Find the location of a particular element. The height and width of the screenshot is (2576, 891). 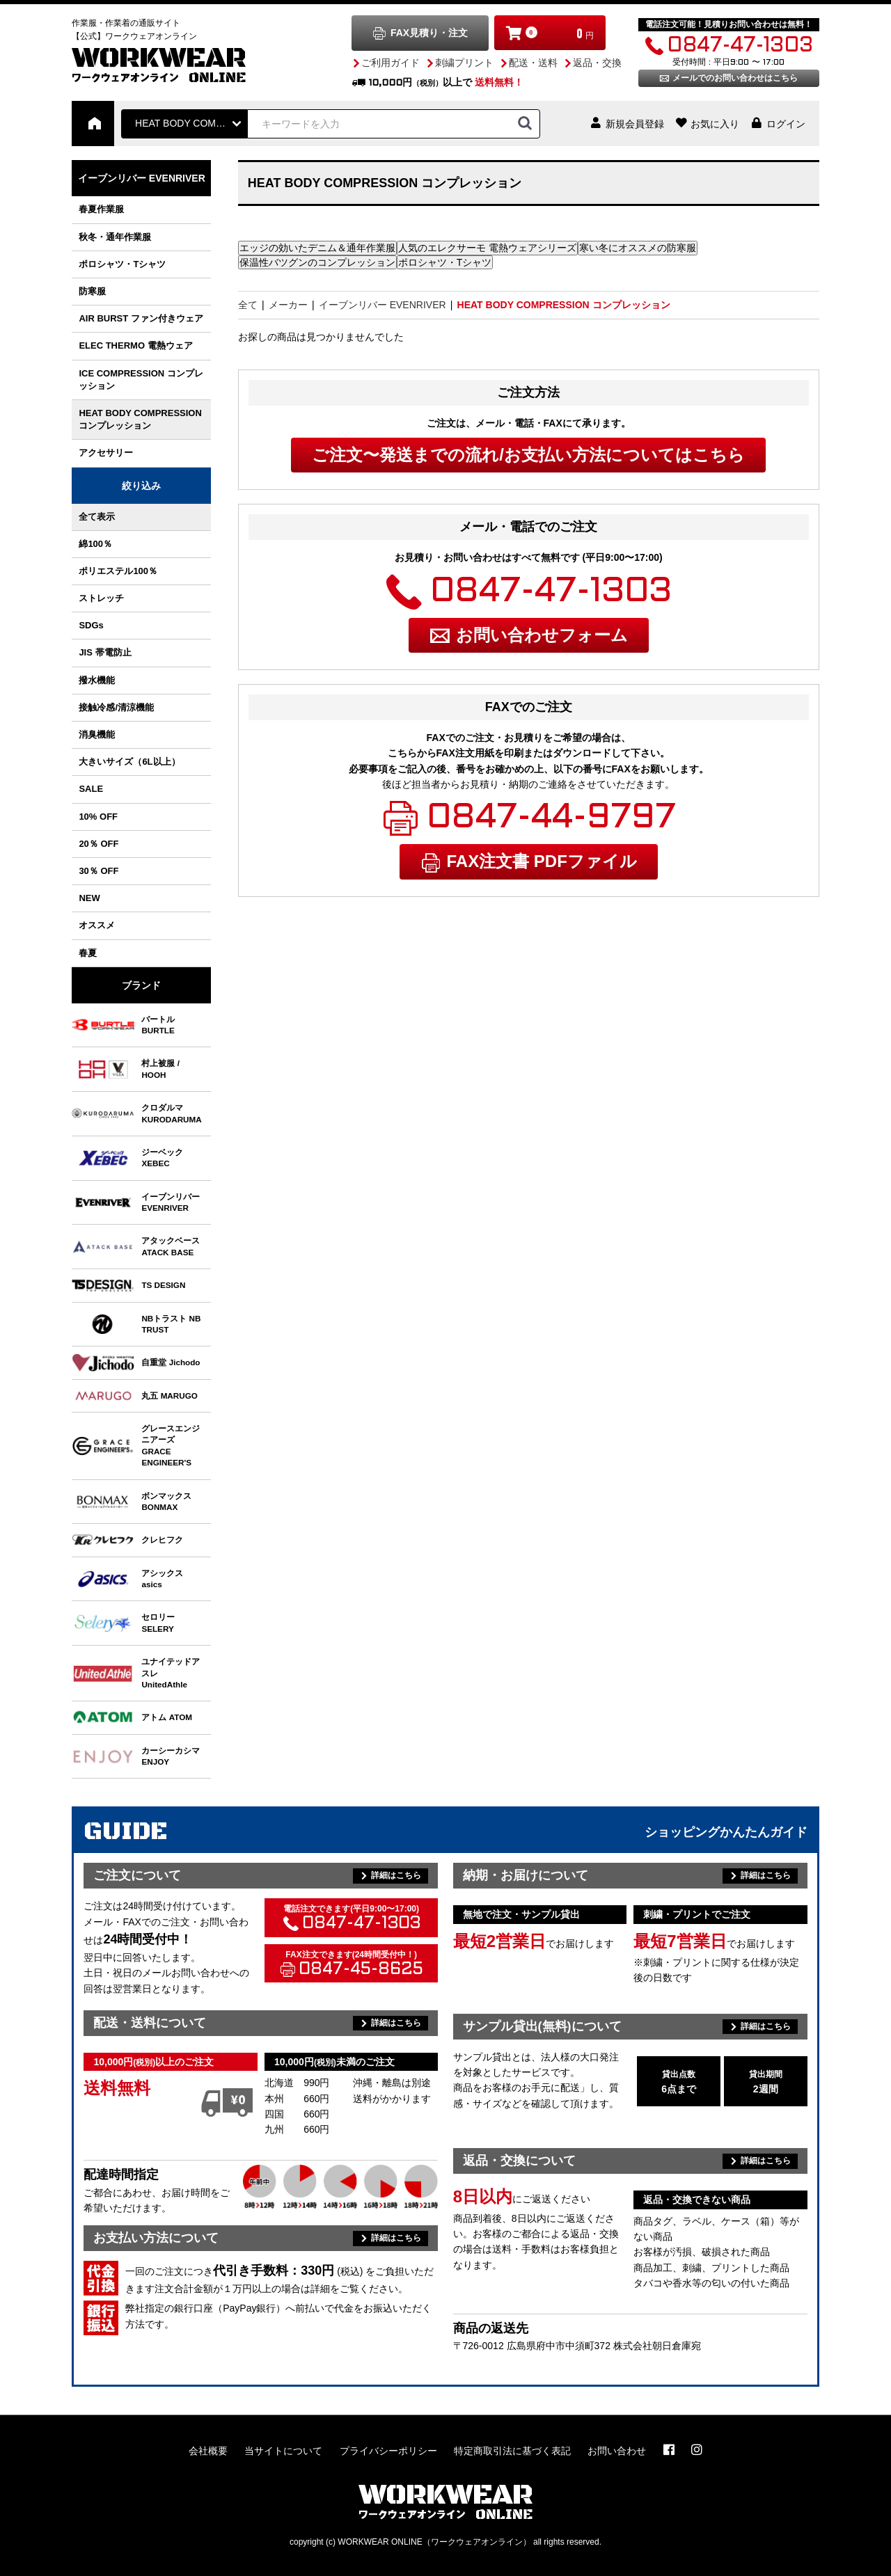

エッジの効いたデニム＆通年作業服 is located at coordinates (317, 247).